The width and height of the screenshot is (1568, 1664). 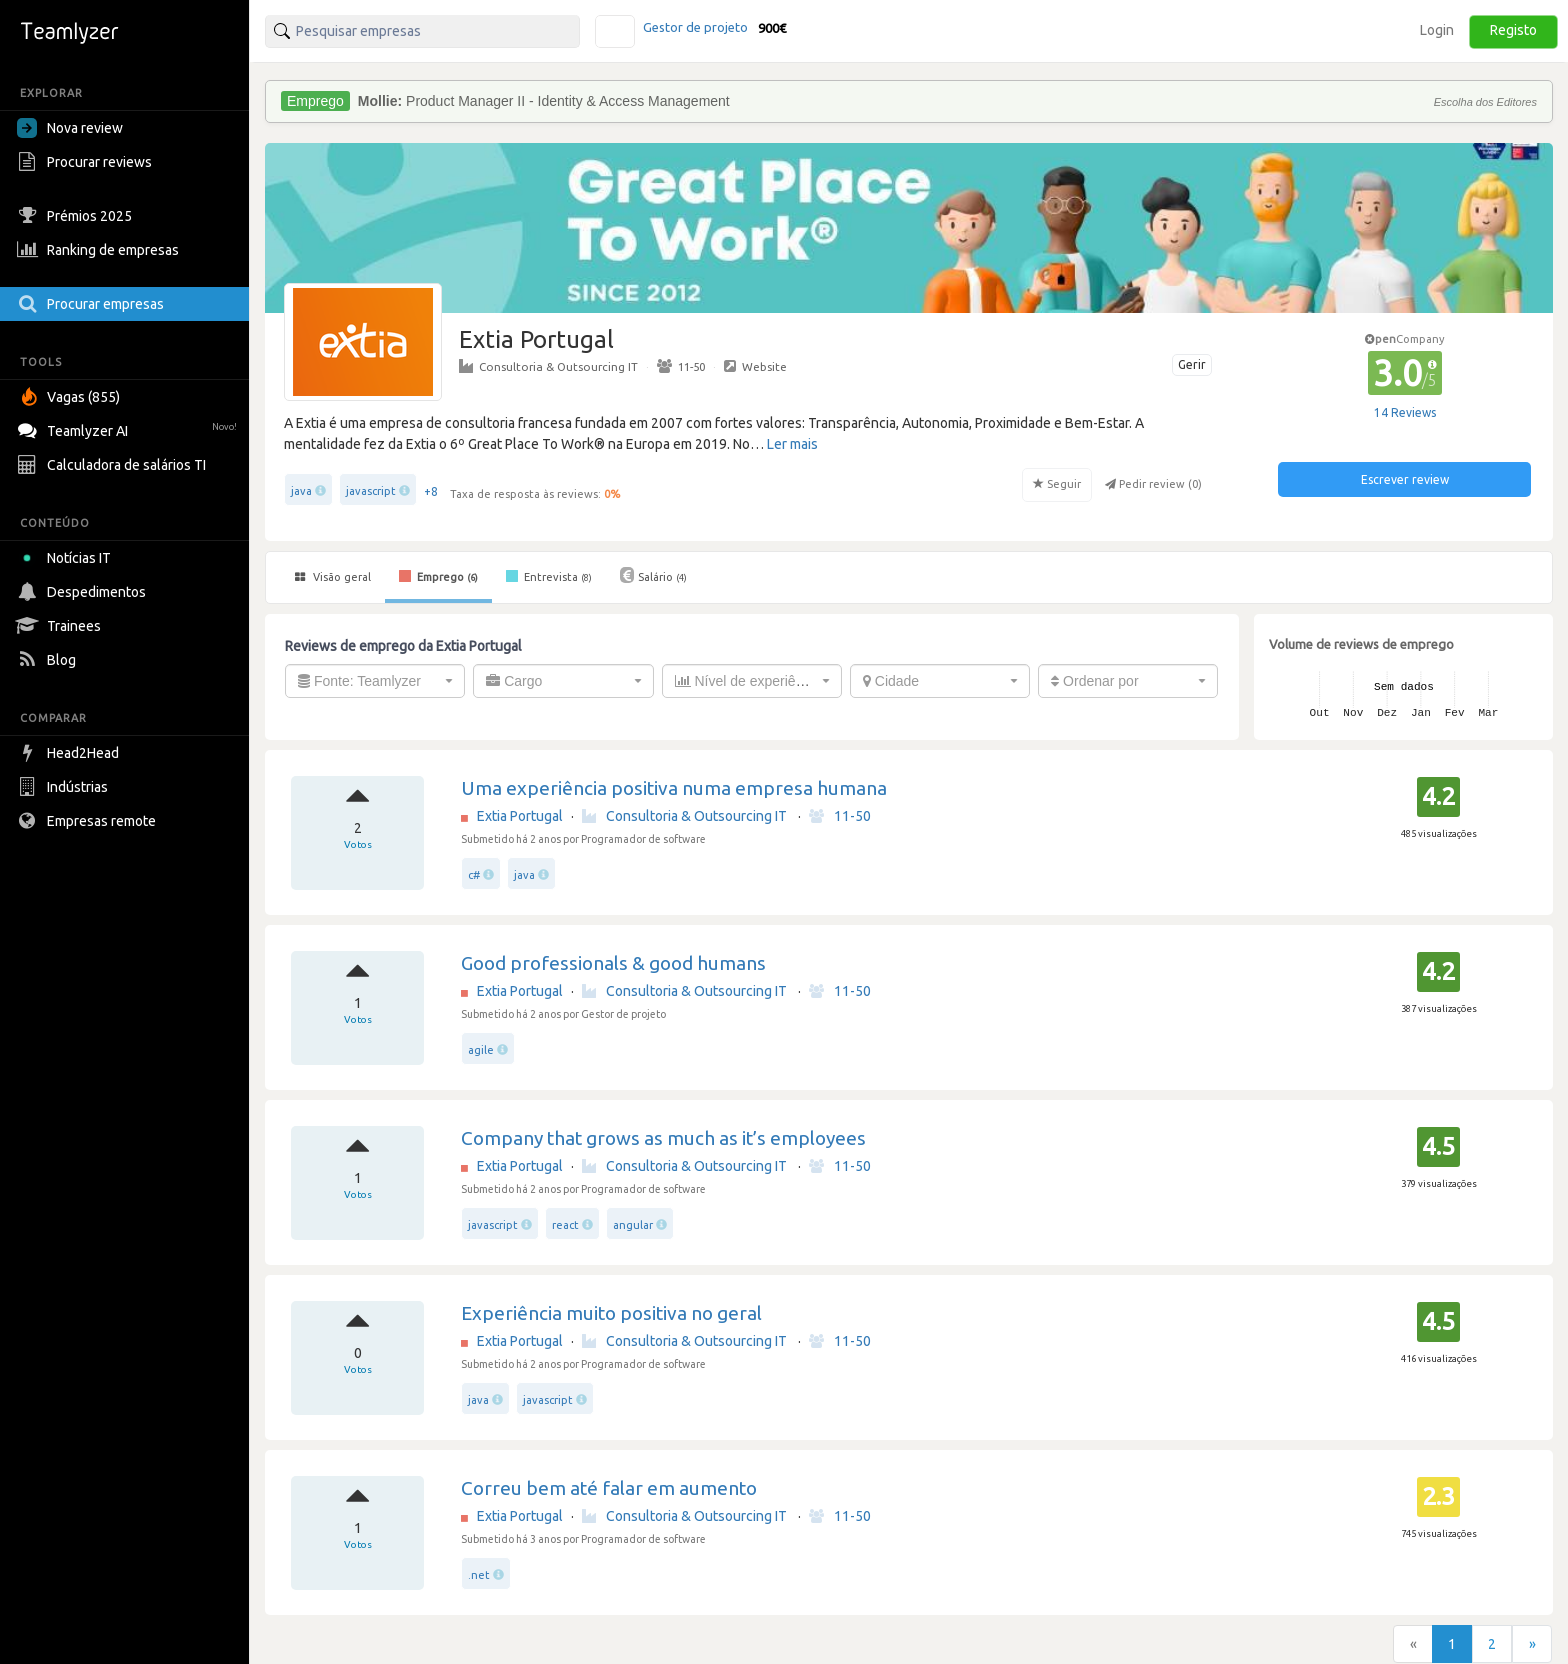 What do you see at coordinates (474, 875) in the screenshot?
I see `c#` at bounding box center [474, 875].